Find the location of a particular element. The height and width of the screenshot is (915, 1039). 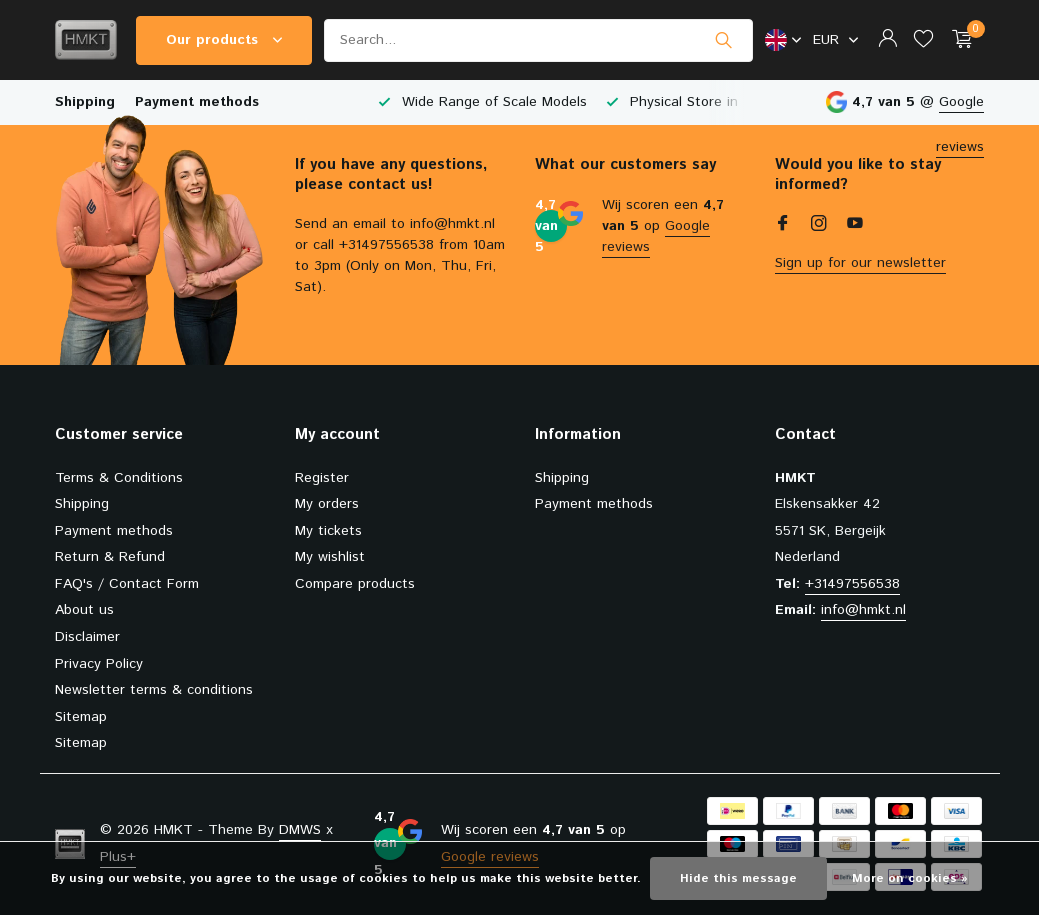

My orders is located at coordinates (327, 504).